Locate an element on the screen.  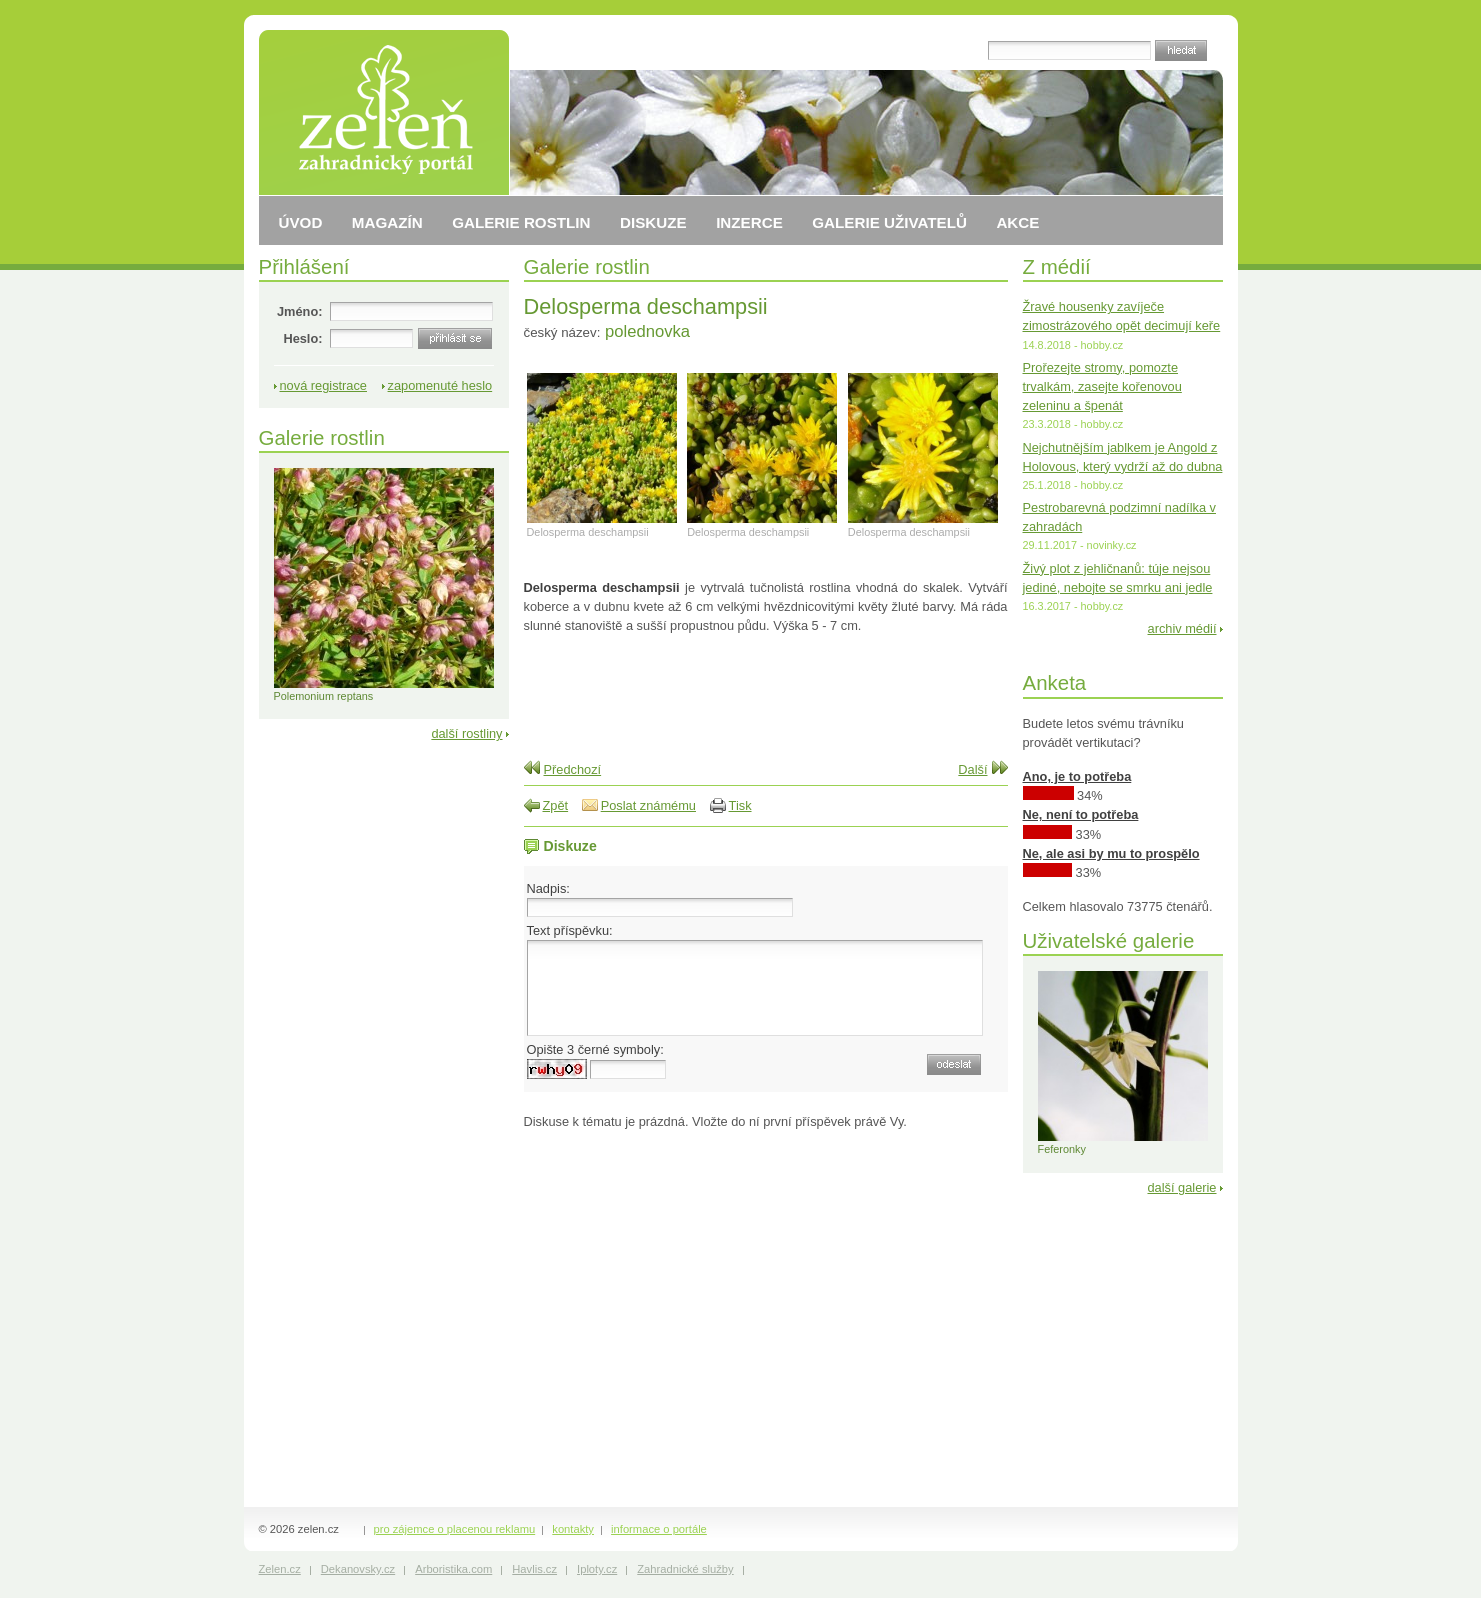
kontakty is located at coordinates (573, 1529).